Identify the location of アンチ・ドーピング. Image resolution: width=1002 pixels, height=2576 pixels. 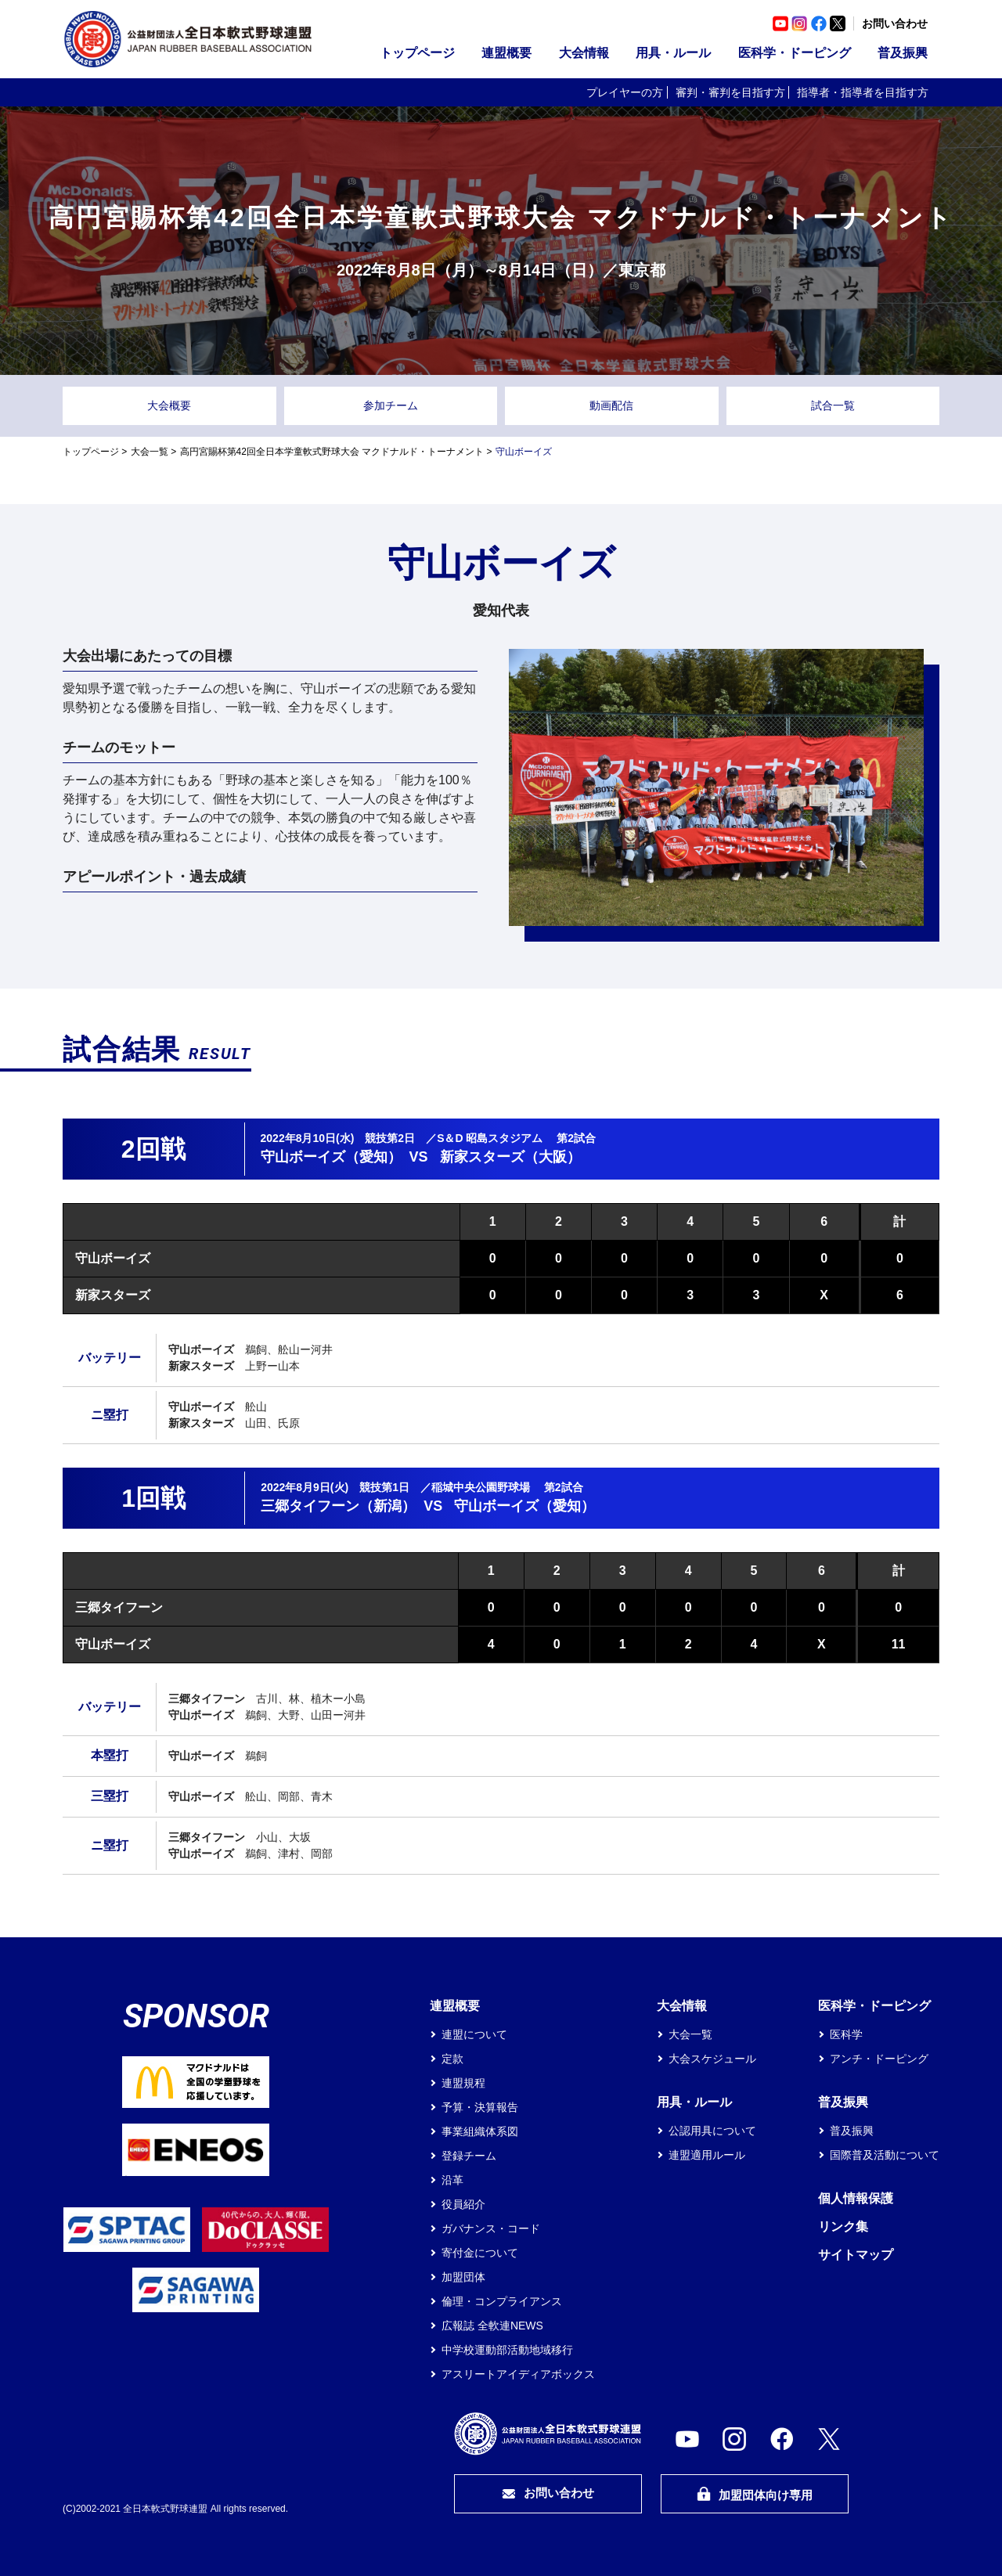
(879, 2058).